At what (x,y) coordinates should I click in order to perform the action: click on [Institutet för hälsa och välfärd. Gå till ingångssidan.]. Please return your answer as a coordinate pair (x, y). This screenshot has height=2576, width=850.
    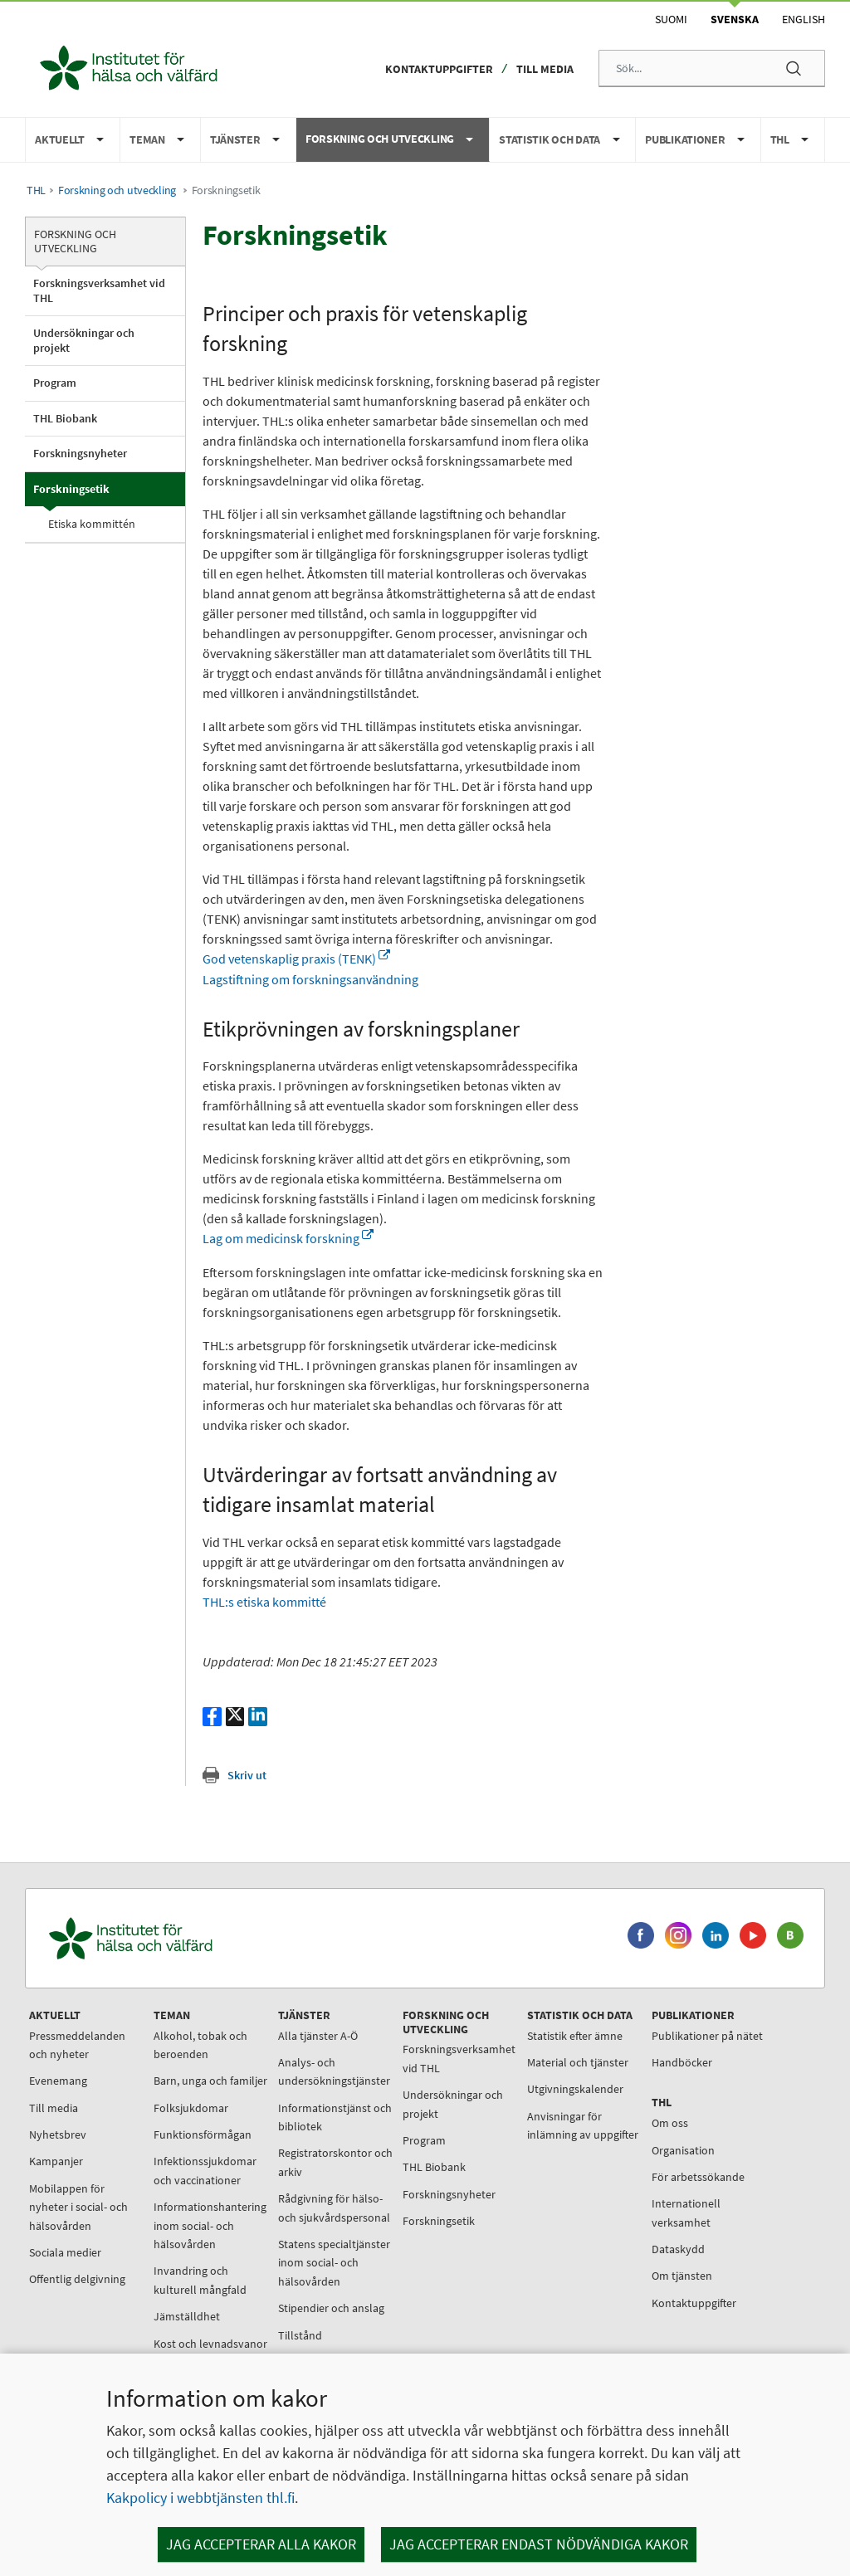
    Looking at the image, I should click on (208, 1938).